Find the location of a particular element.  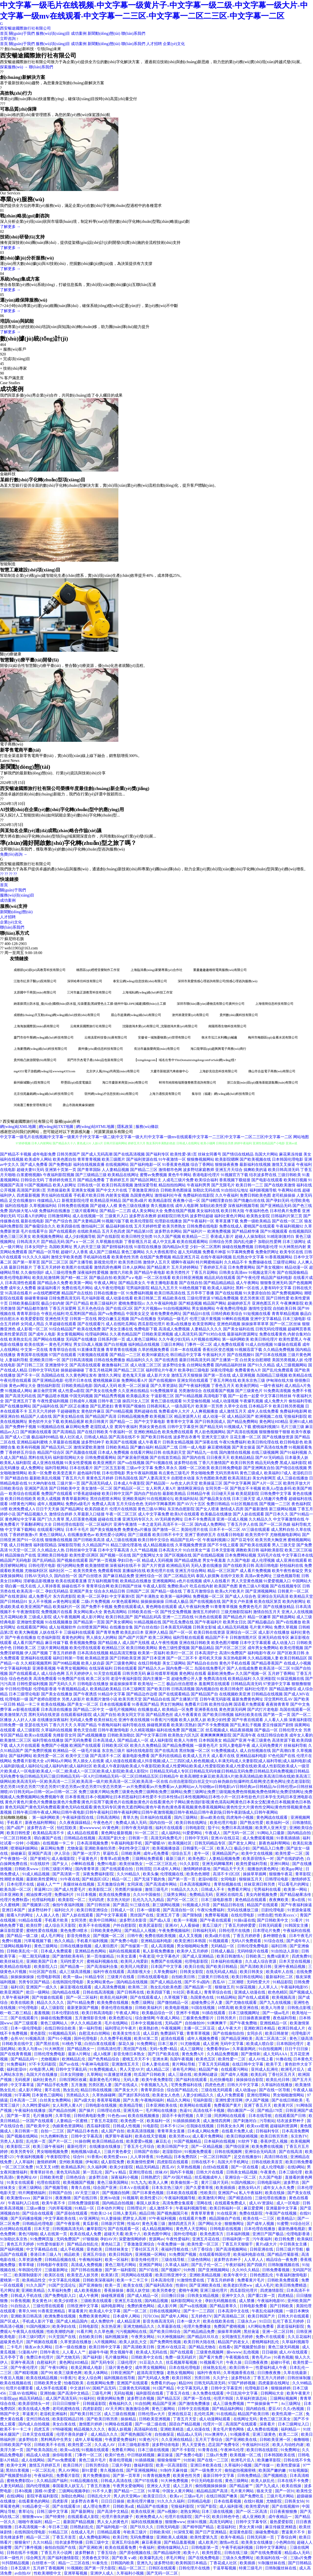

免费国产在线观看 is located at coordinates (56, 1493).